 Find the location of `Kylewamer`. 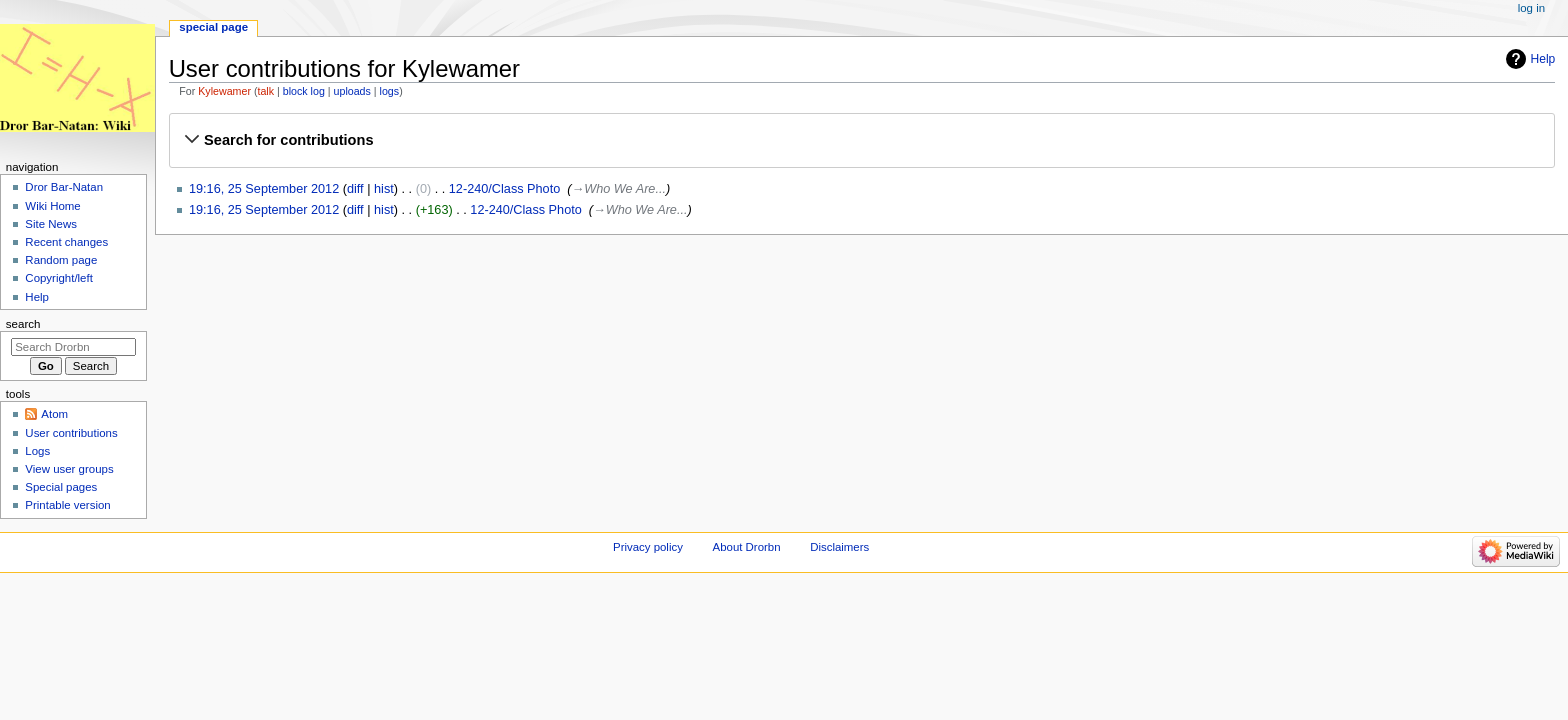

Kylewamer is located at coordinates (224, 91).